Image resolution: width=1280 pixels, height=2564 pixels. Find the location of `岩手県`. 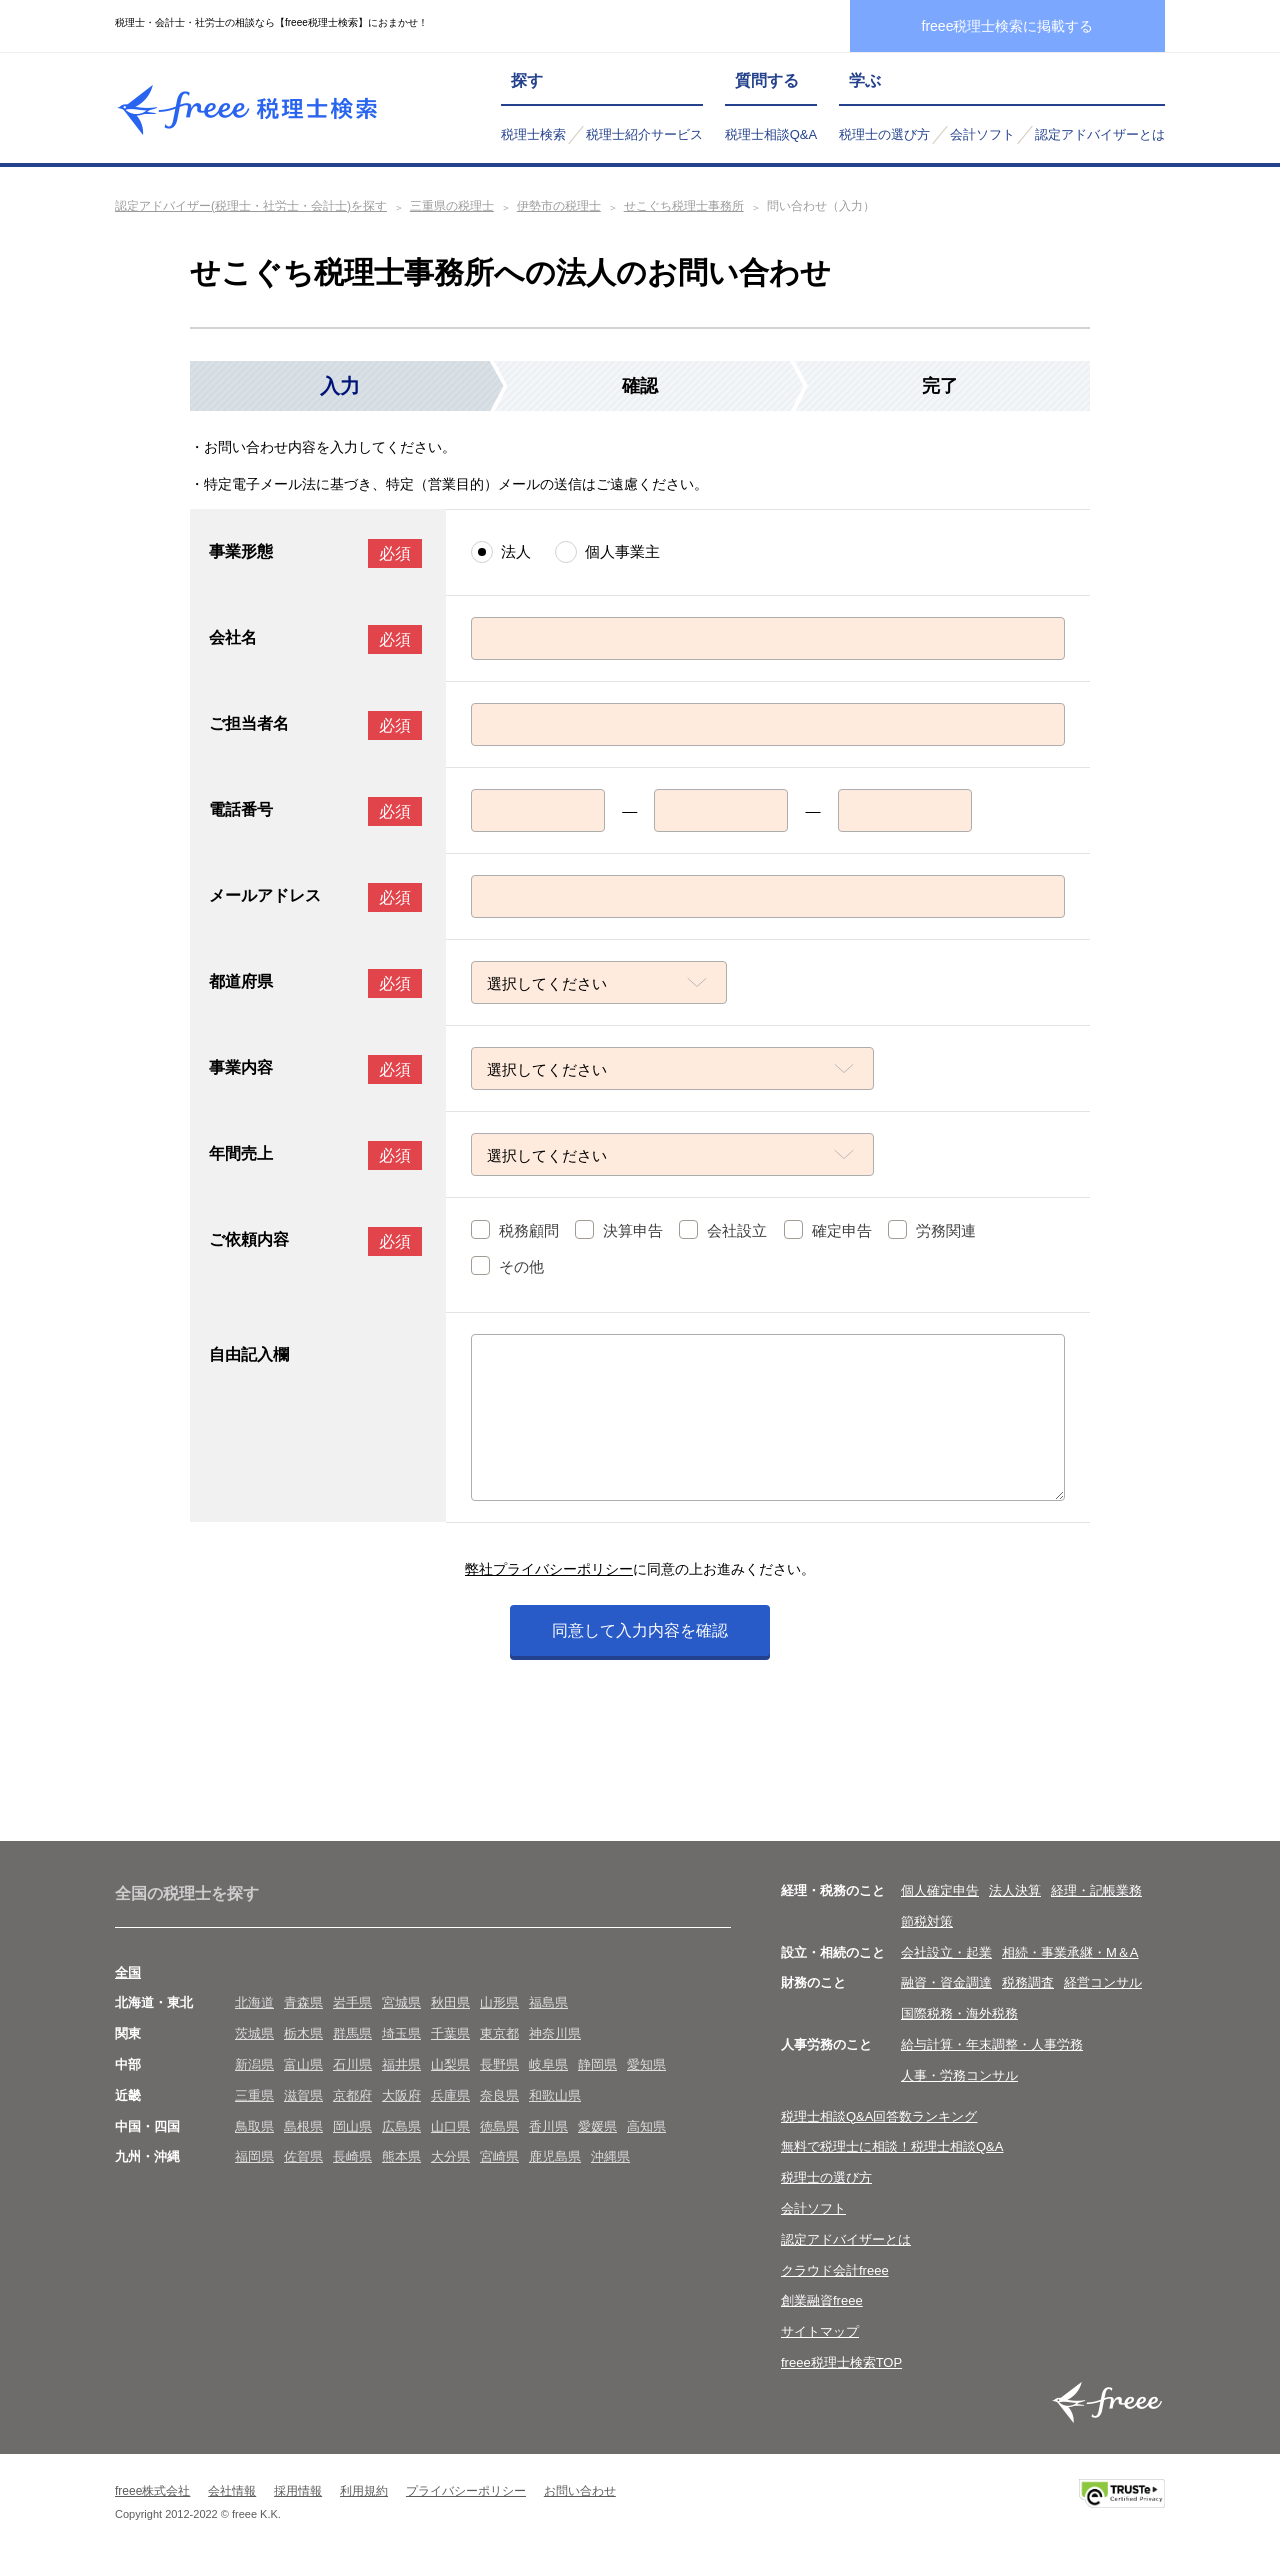

岩手県 is located at coordinates (352, 2002).